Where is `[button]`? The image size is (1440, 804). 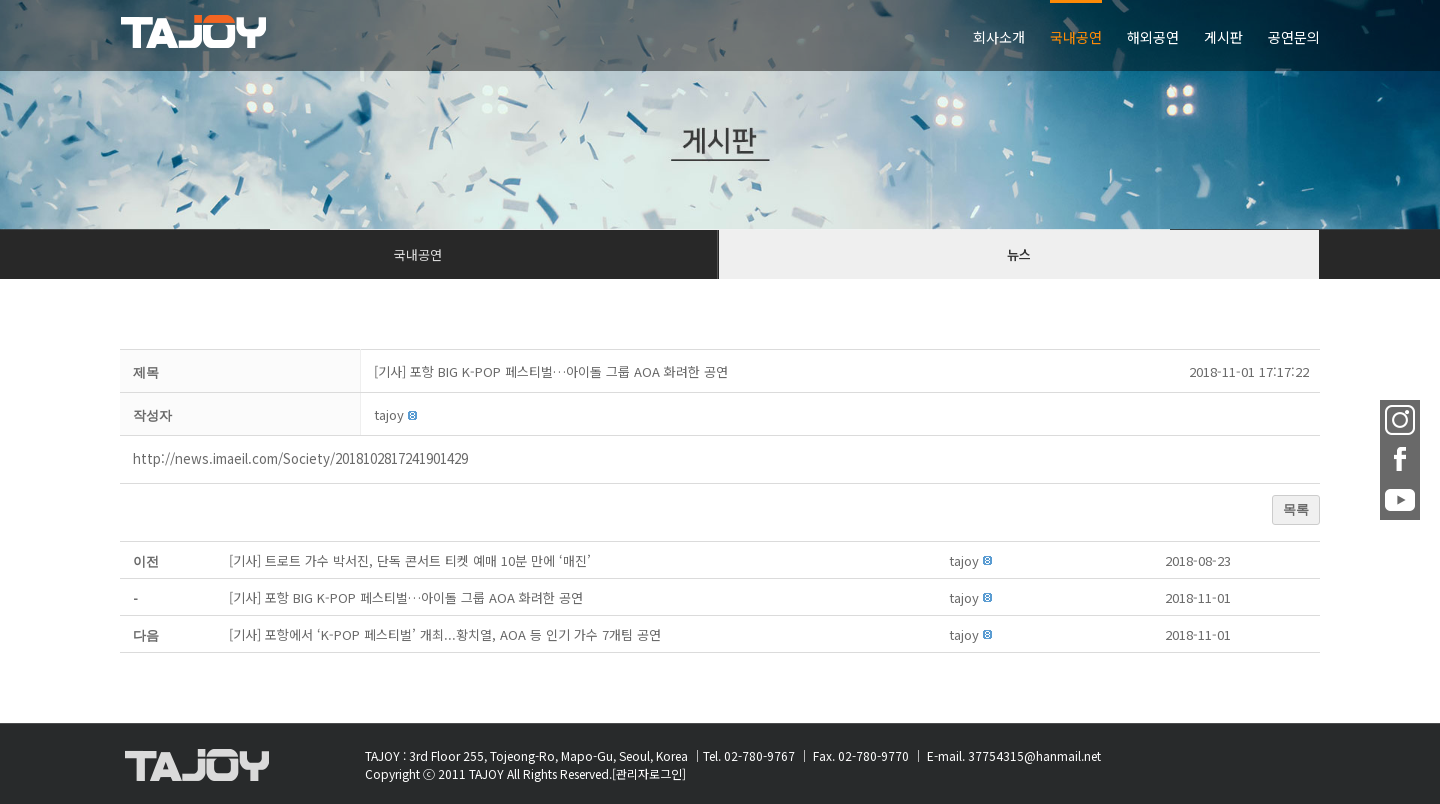
[button] is located at coordinates (389, 414).